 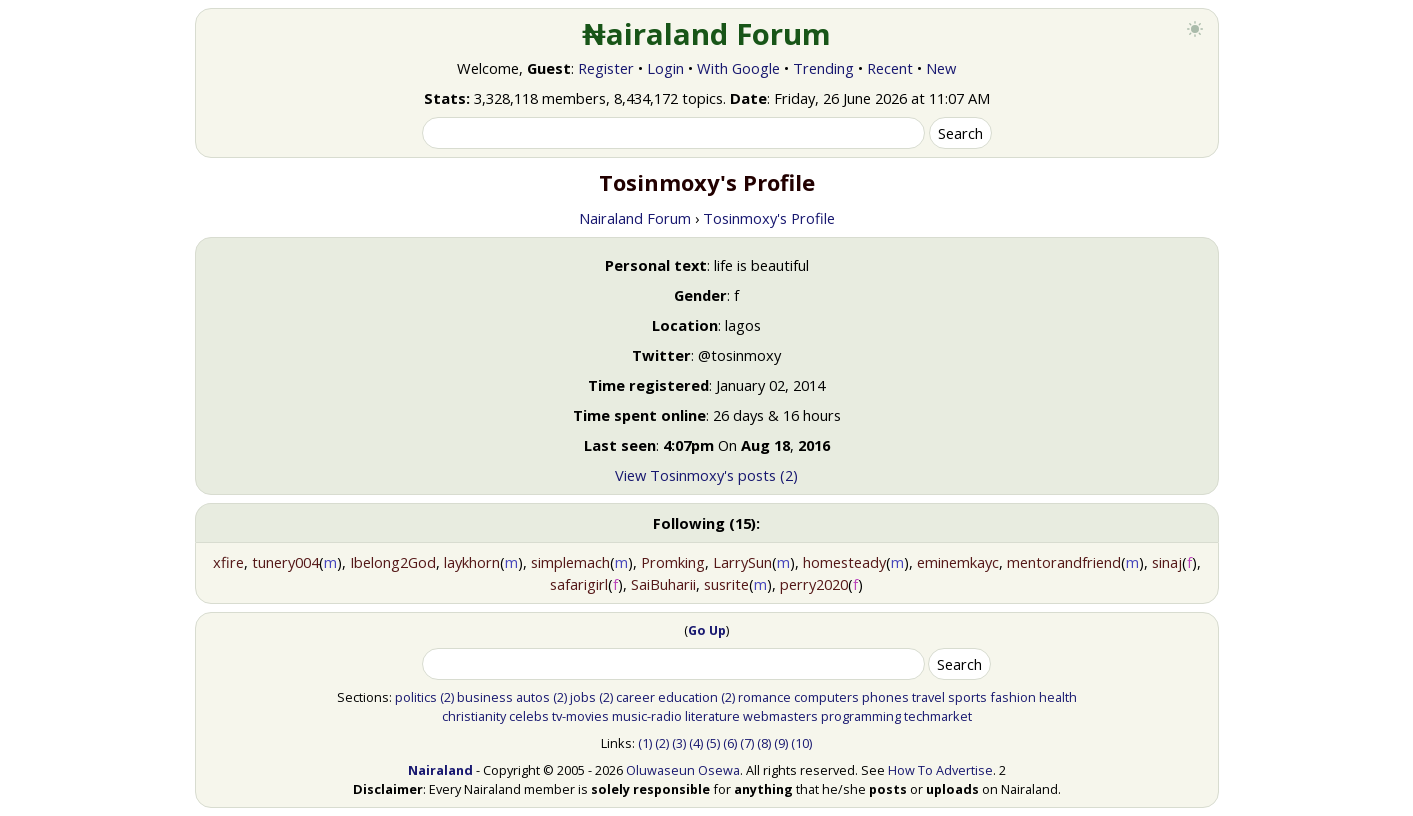 What do you see at coordinates (663, 584) in the screenshot?
I see `SaiBuharii` at bounding box center [663, 584].